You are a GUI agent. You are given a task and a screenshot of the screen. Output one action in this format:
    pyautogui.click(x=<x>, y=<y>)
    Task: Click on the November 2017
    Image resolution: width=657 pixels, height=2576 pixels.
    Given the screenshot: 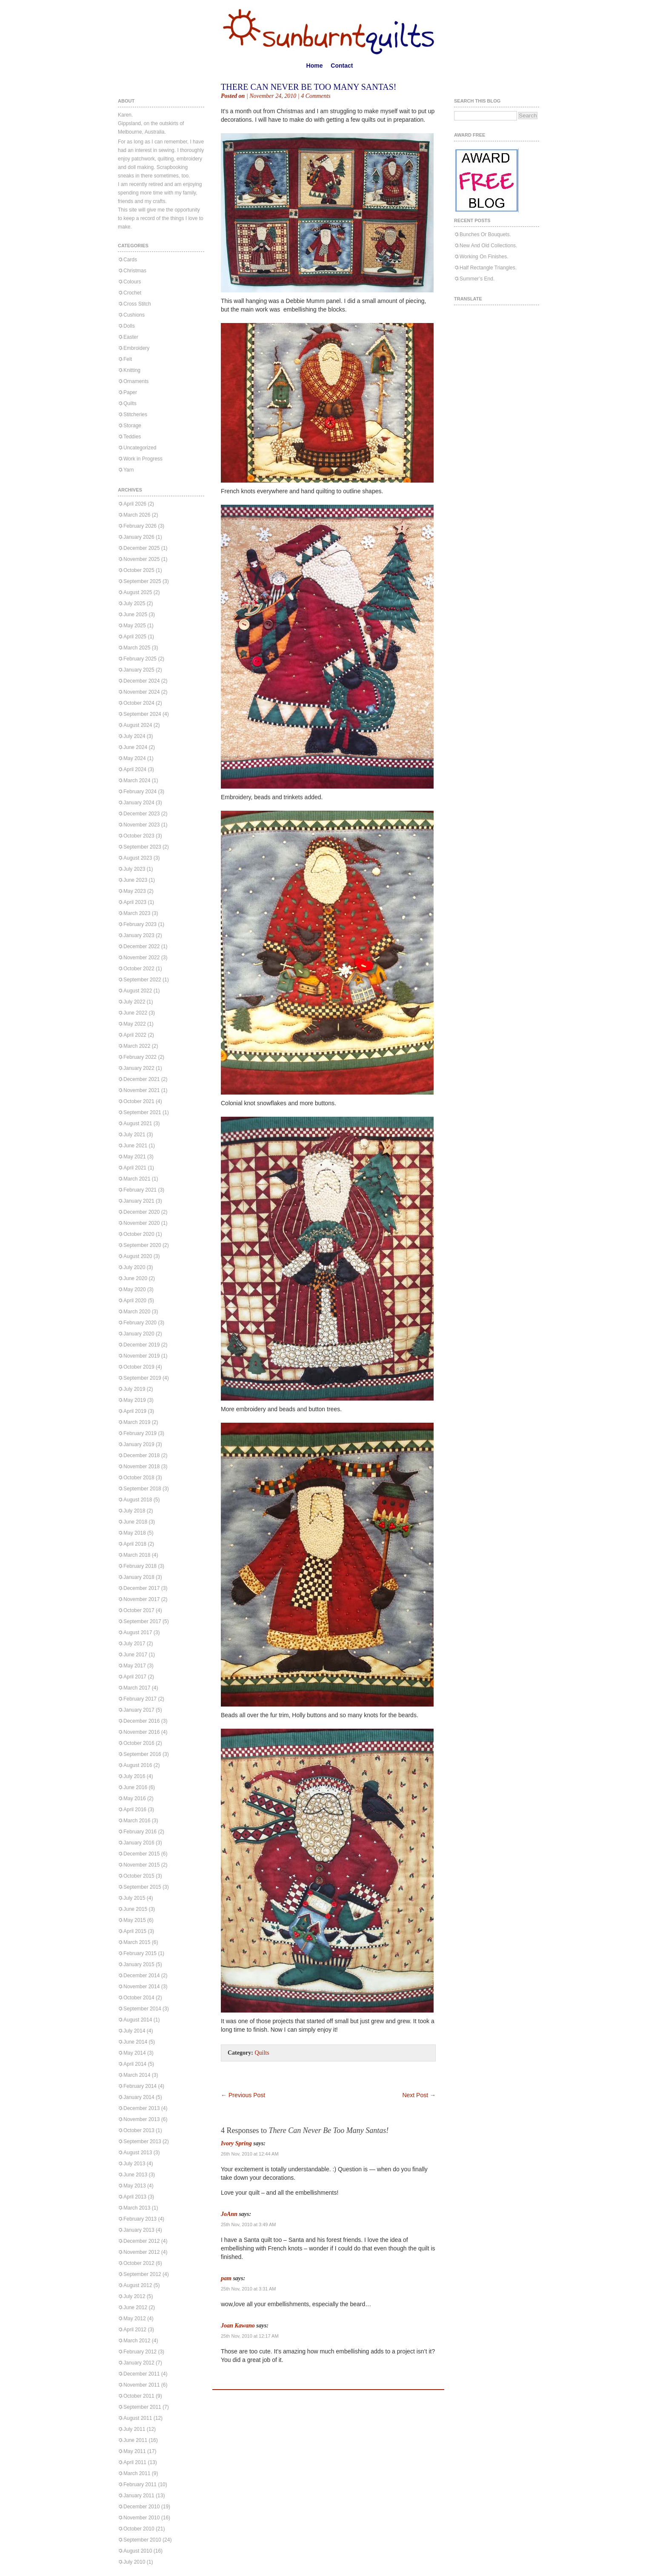 What is the action you would take?
    pyautogui.click(x=141, y=1599)
    